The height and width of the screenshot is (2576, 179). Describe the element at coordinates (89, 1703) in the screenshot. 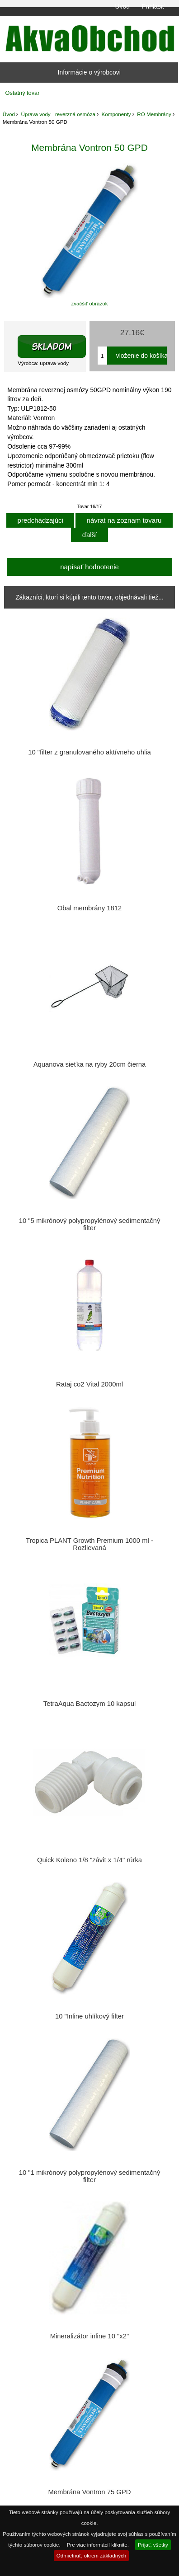

I see `TetraAqua Bactozym 10 kapsul` at that location.